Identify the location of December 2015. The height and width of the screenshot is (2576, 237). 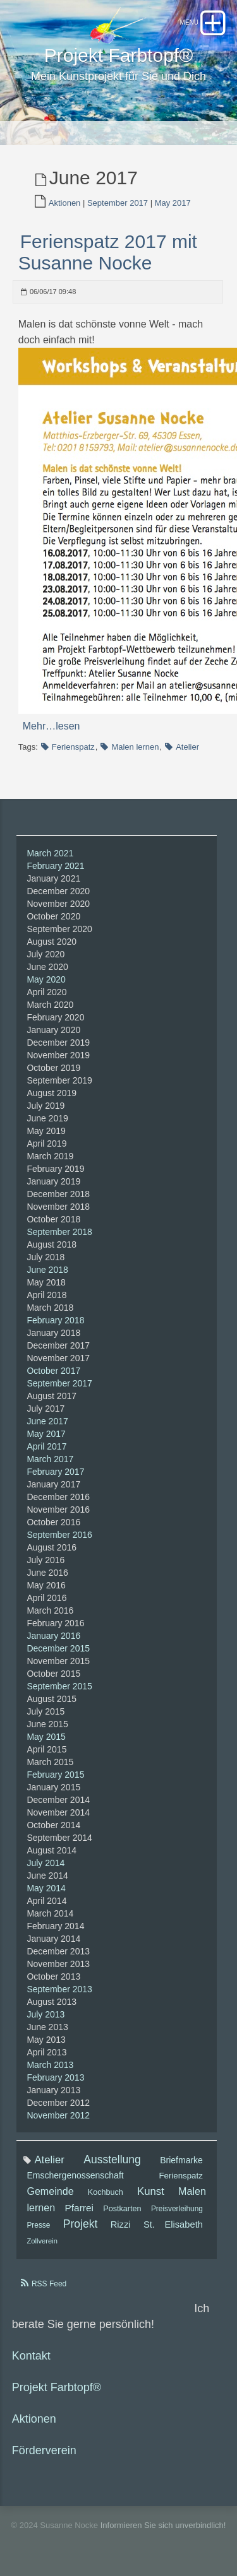
(58, 1648).